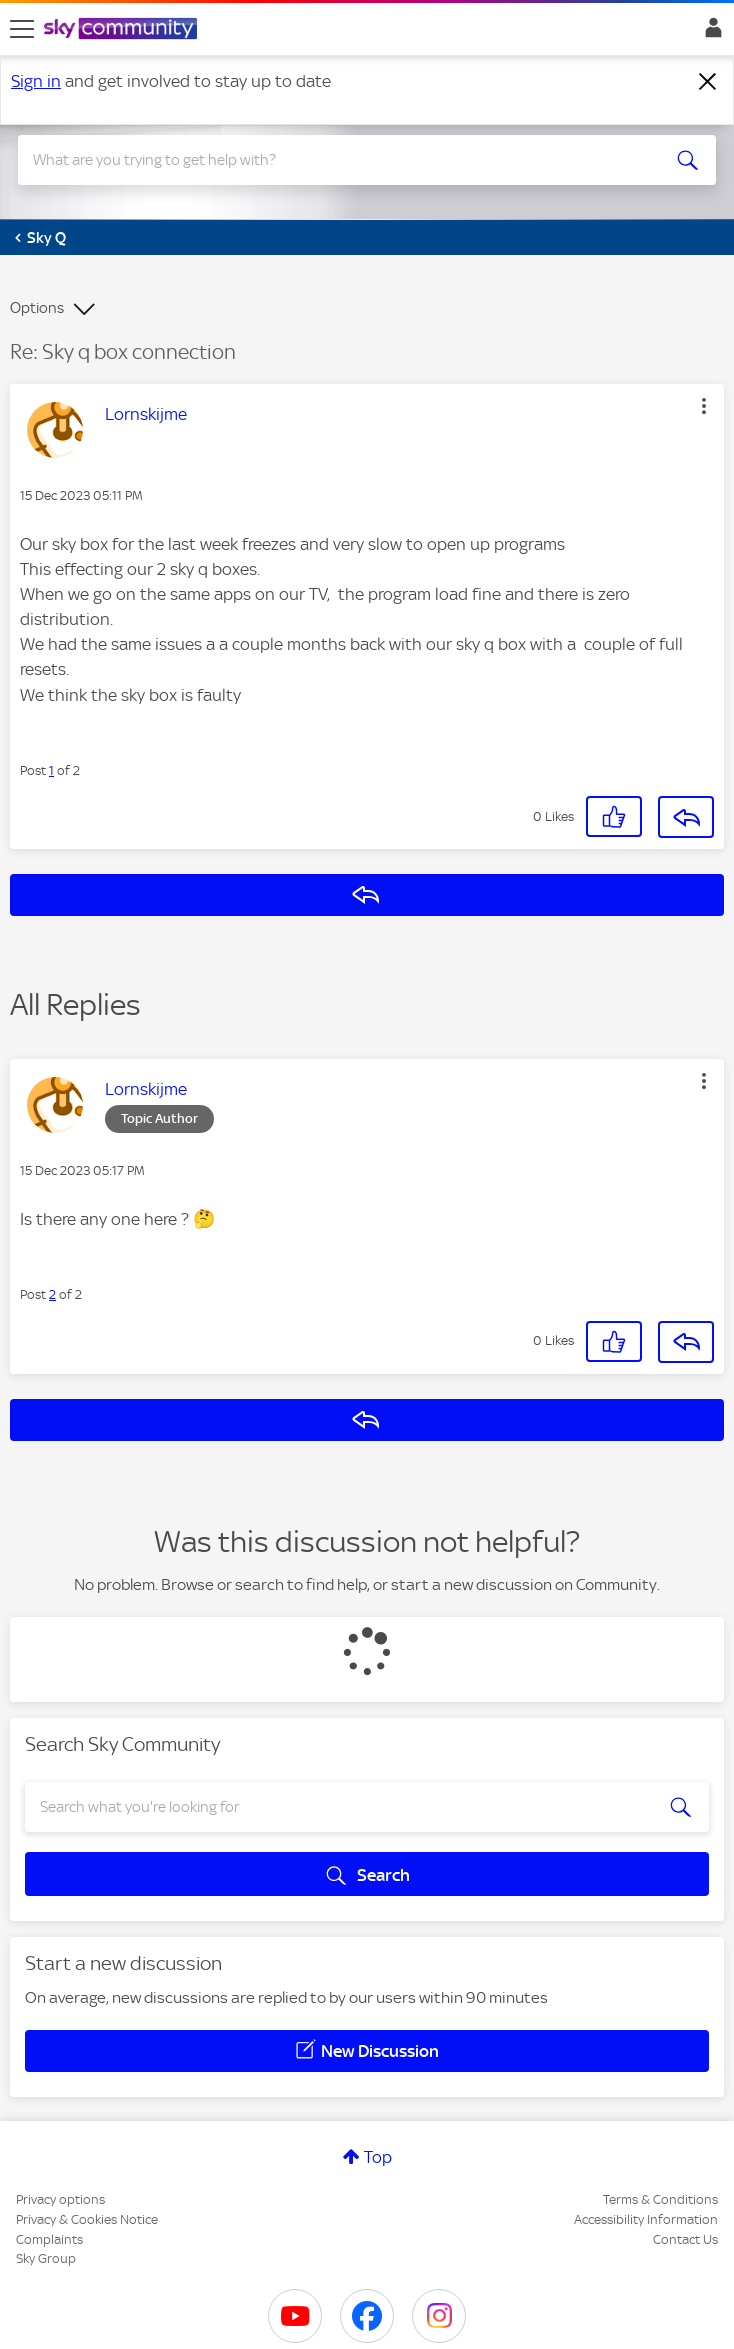 The height and width of the screenshot is (2349, 734). Describe the element at coordinates (49, 2239) in the screenshot. I see `Complaints` at that location.